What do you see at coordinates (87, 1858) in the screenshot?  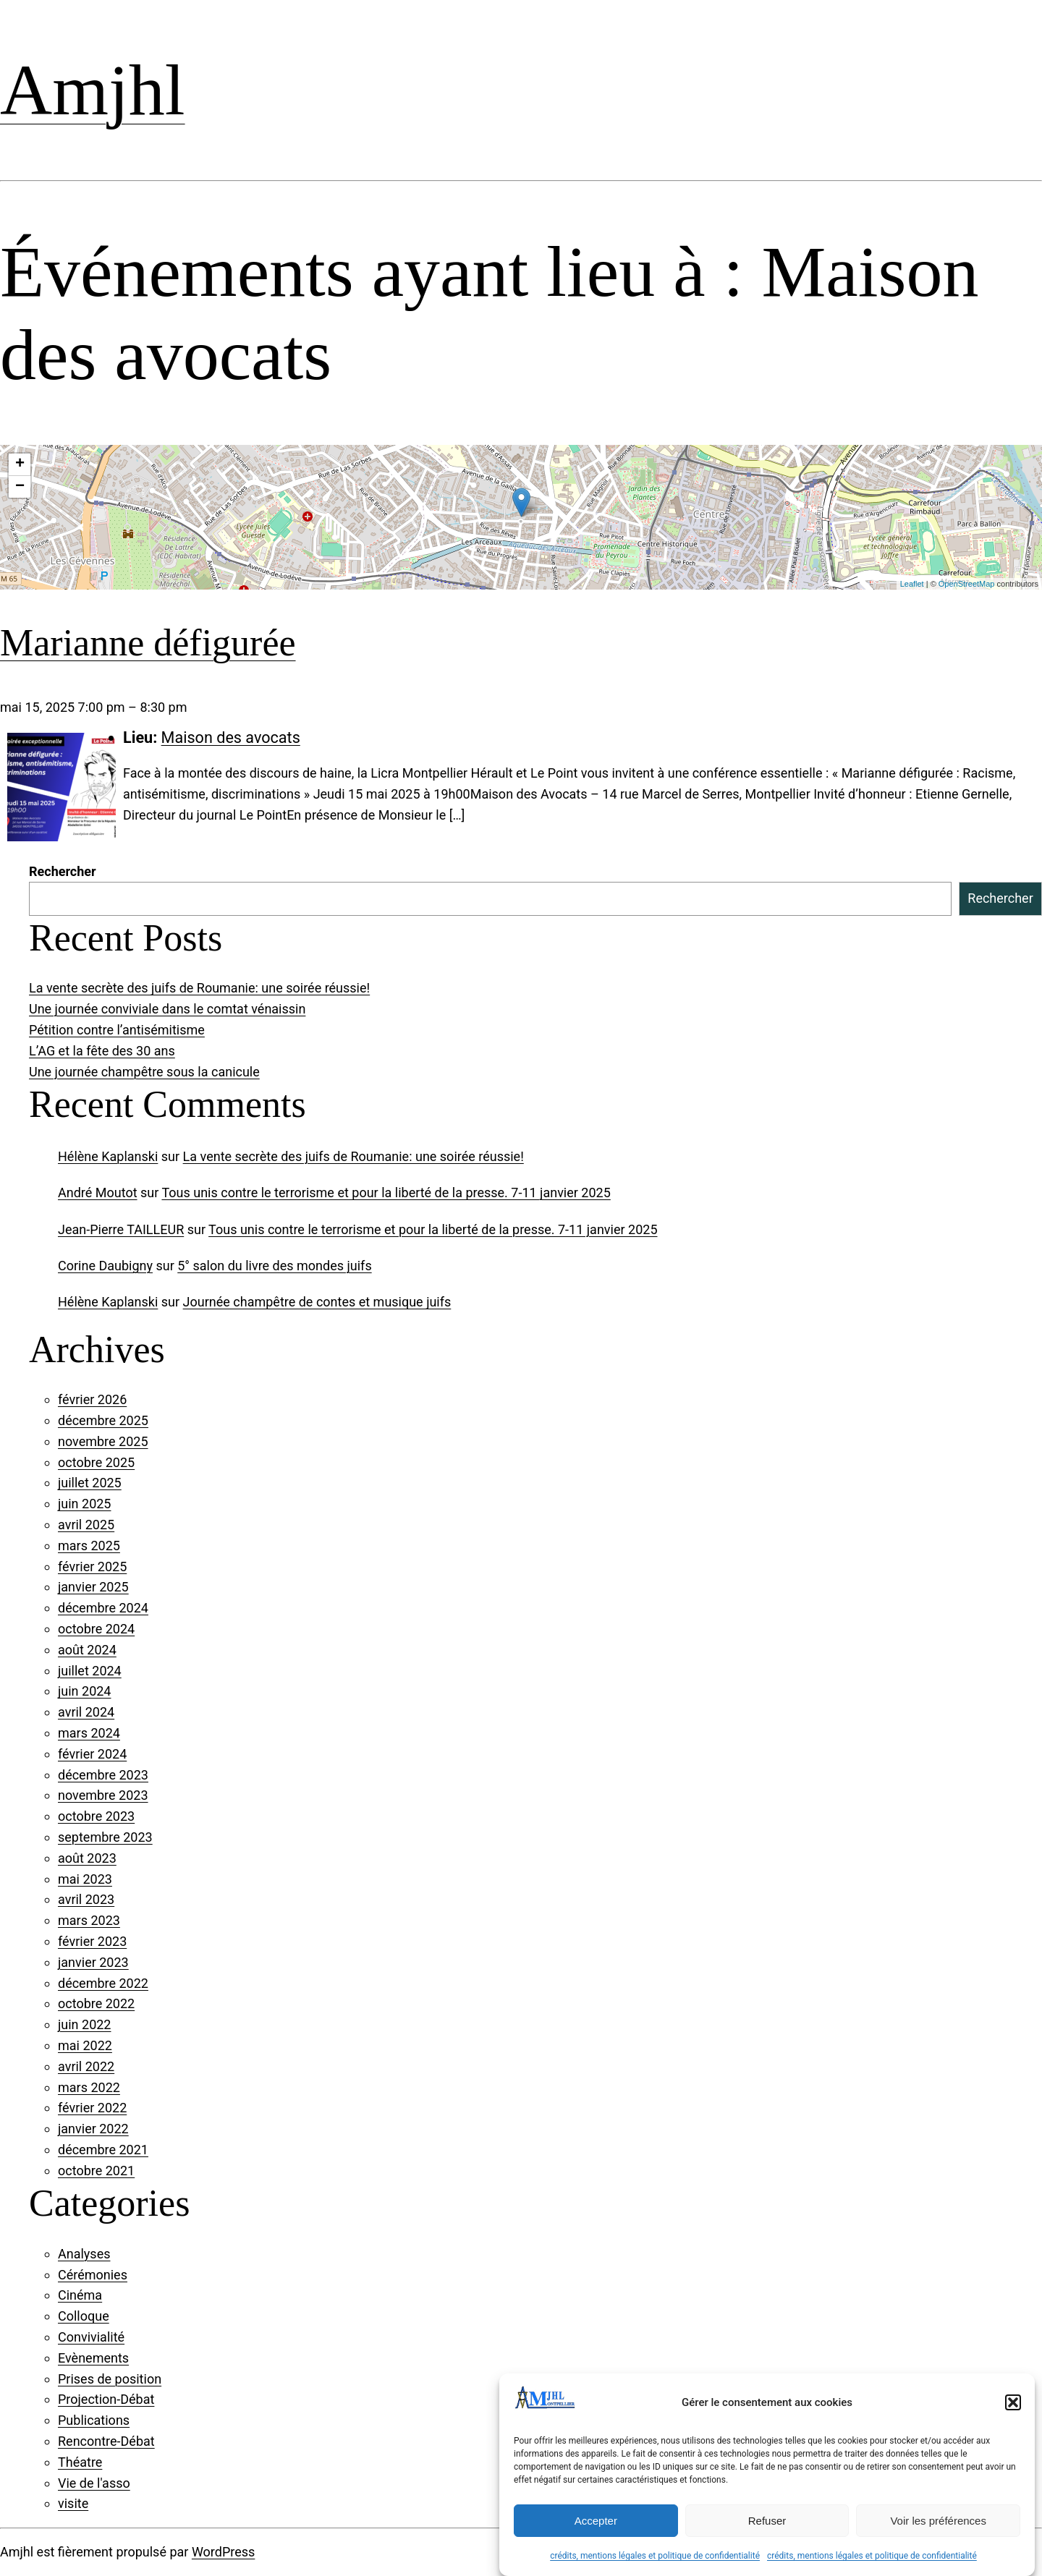 I see `août 2023` at bounding box center [87, 1858].